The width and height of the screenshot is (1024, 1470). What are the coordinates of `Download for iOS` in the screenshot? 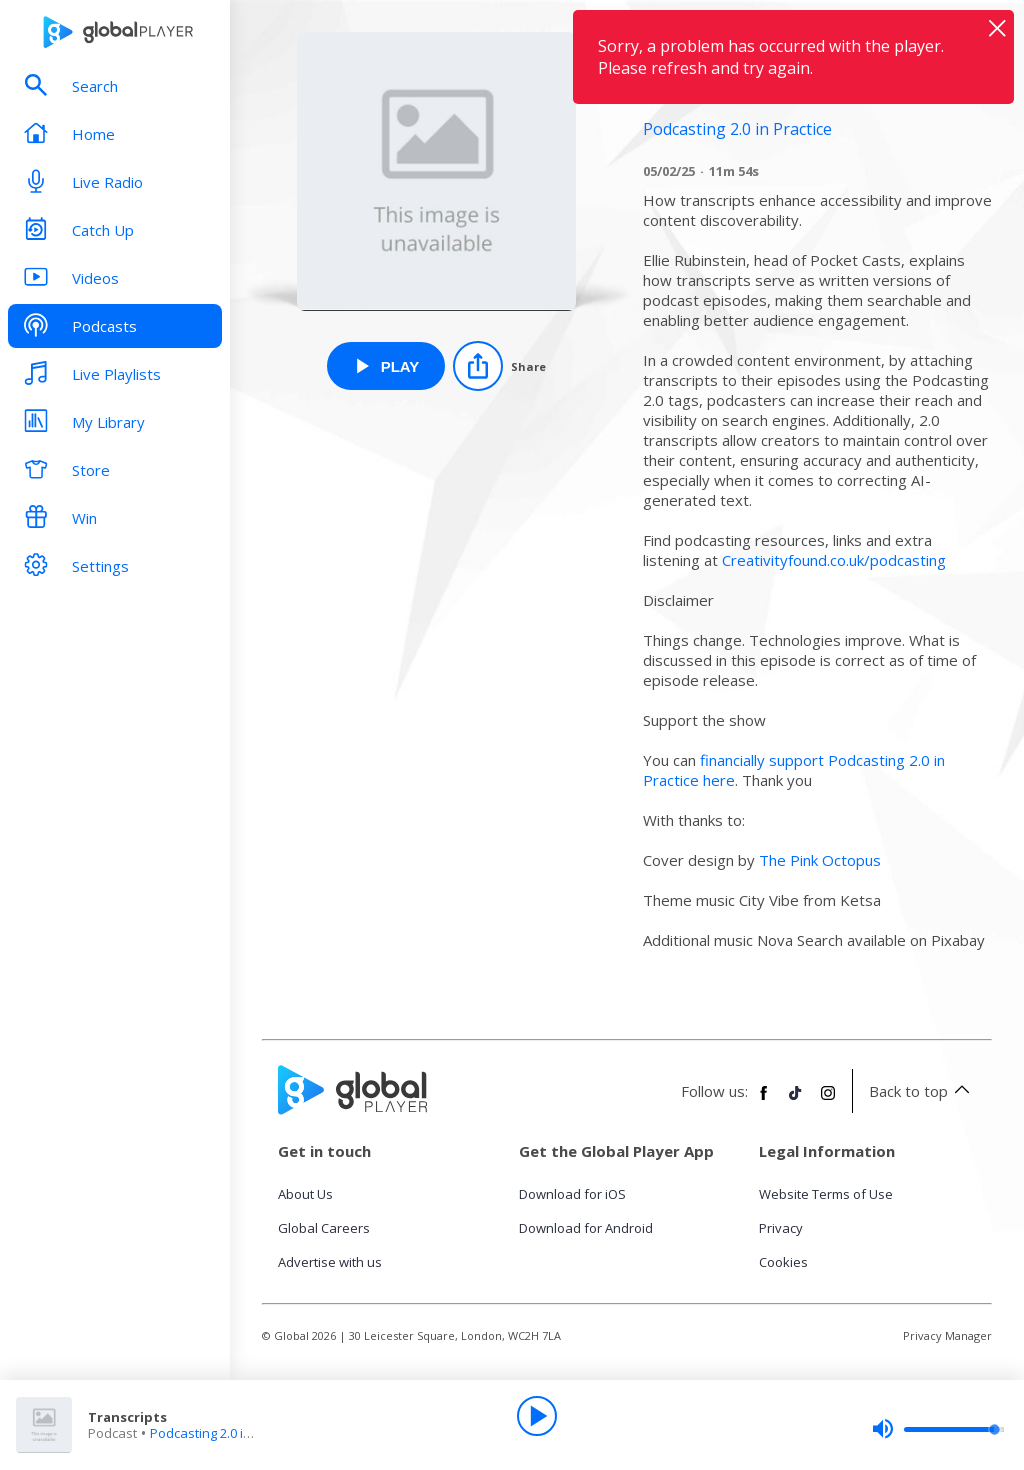 It's located at (572, 1194).